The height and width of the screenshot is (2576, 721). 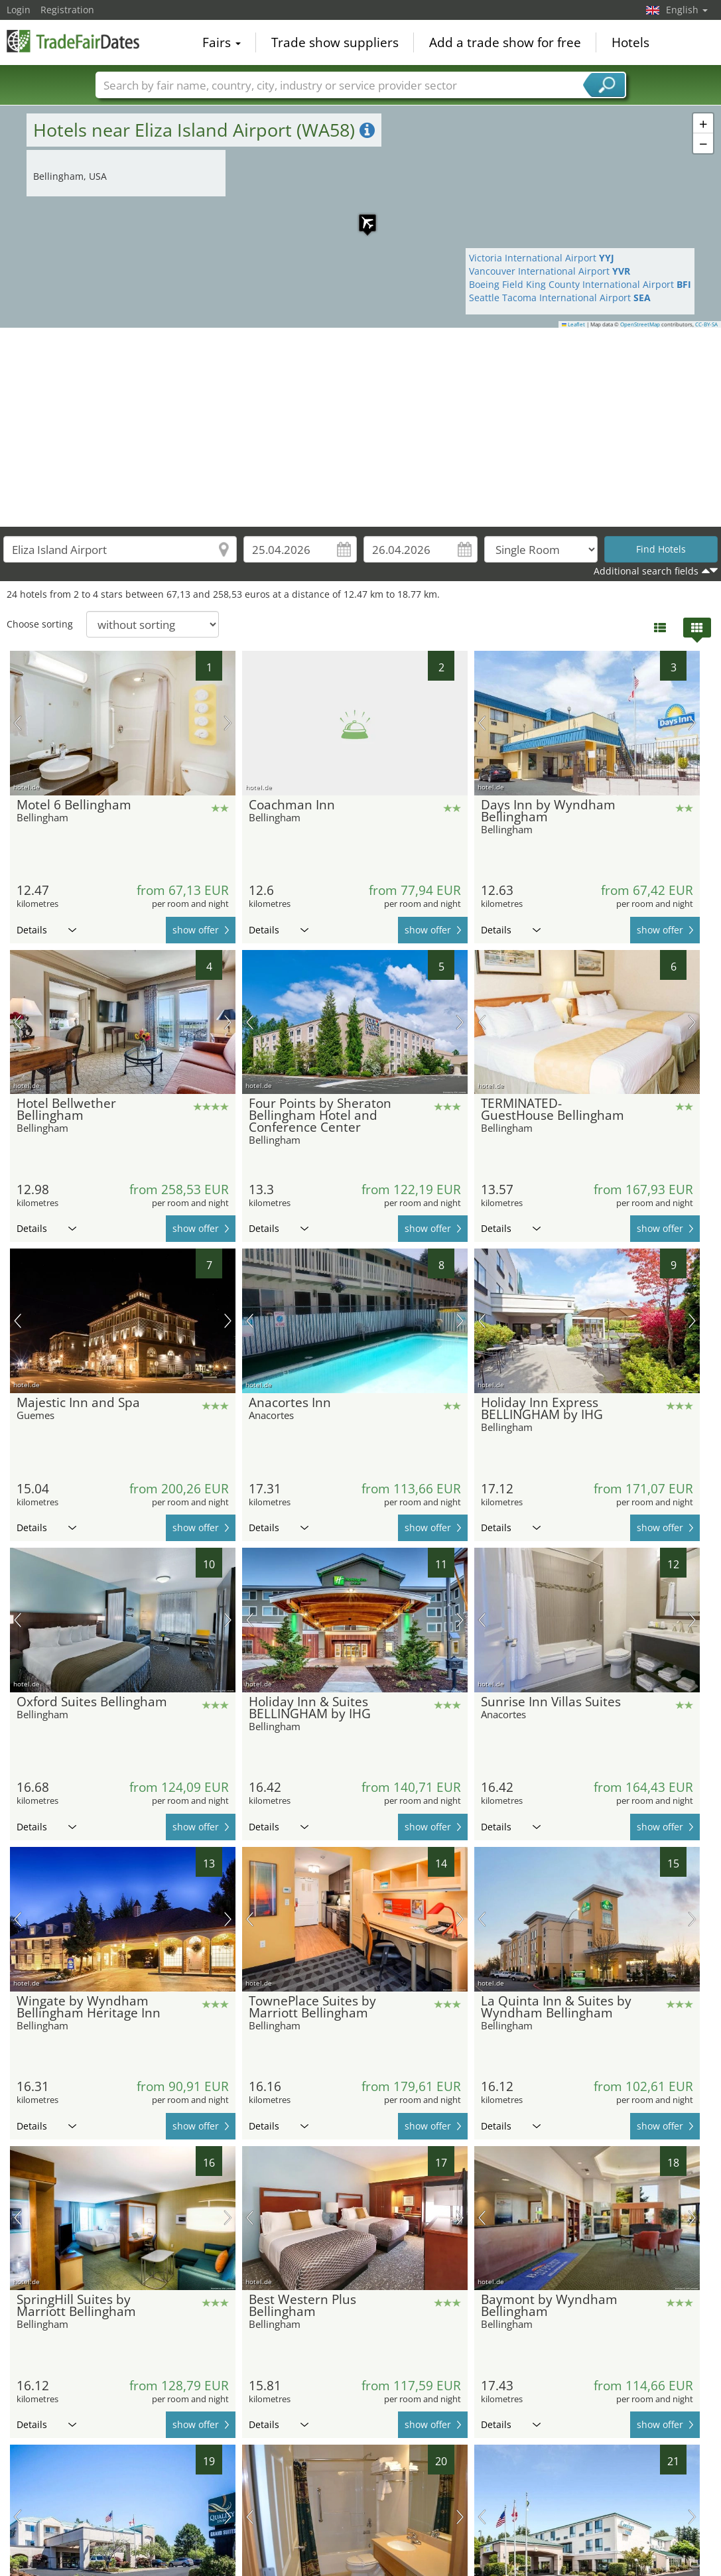 What do you see at coordinates (560, 297) in the screenshot?
I see `Seattle Tacoma International Airport` at bounding box center [560, 297].